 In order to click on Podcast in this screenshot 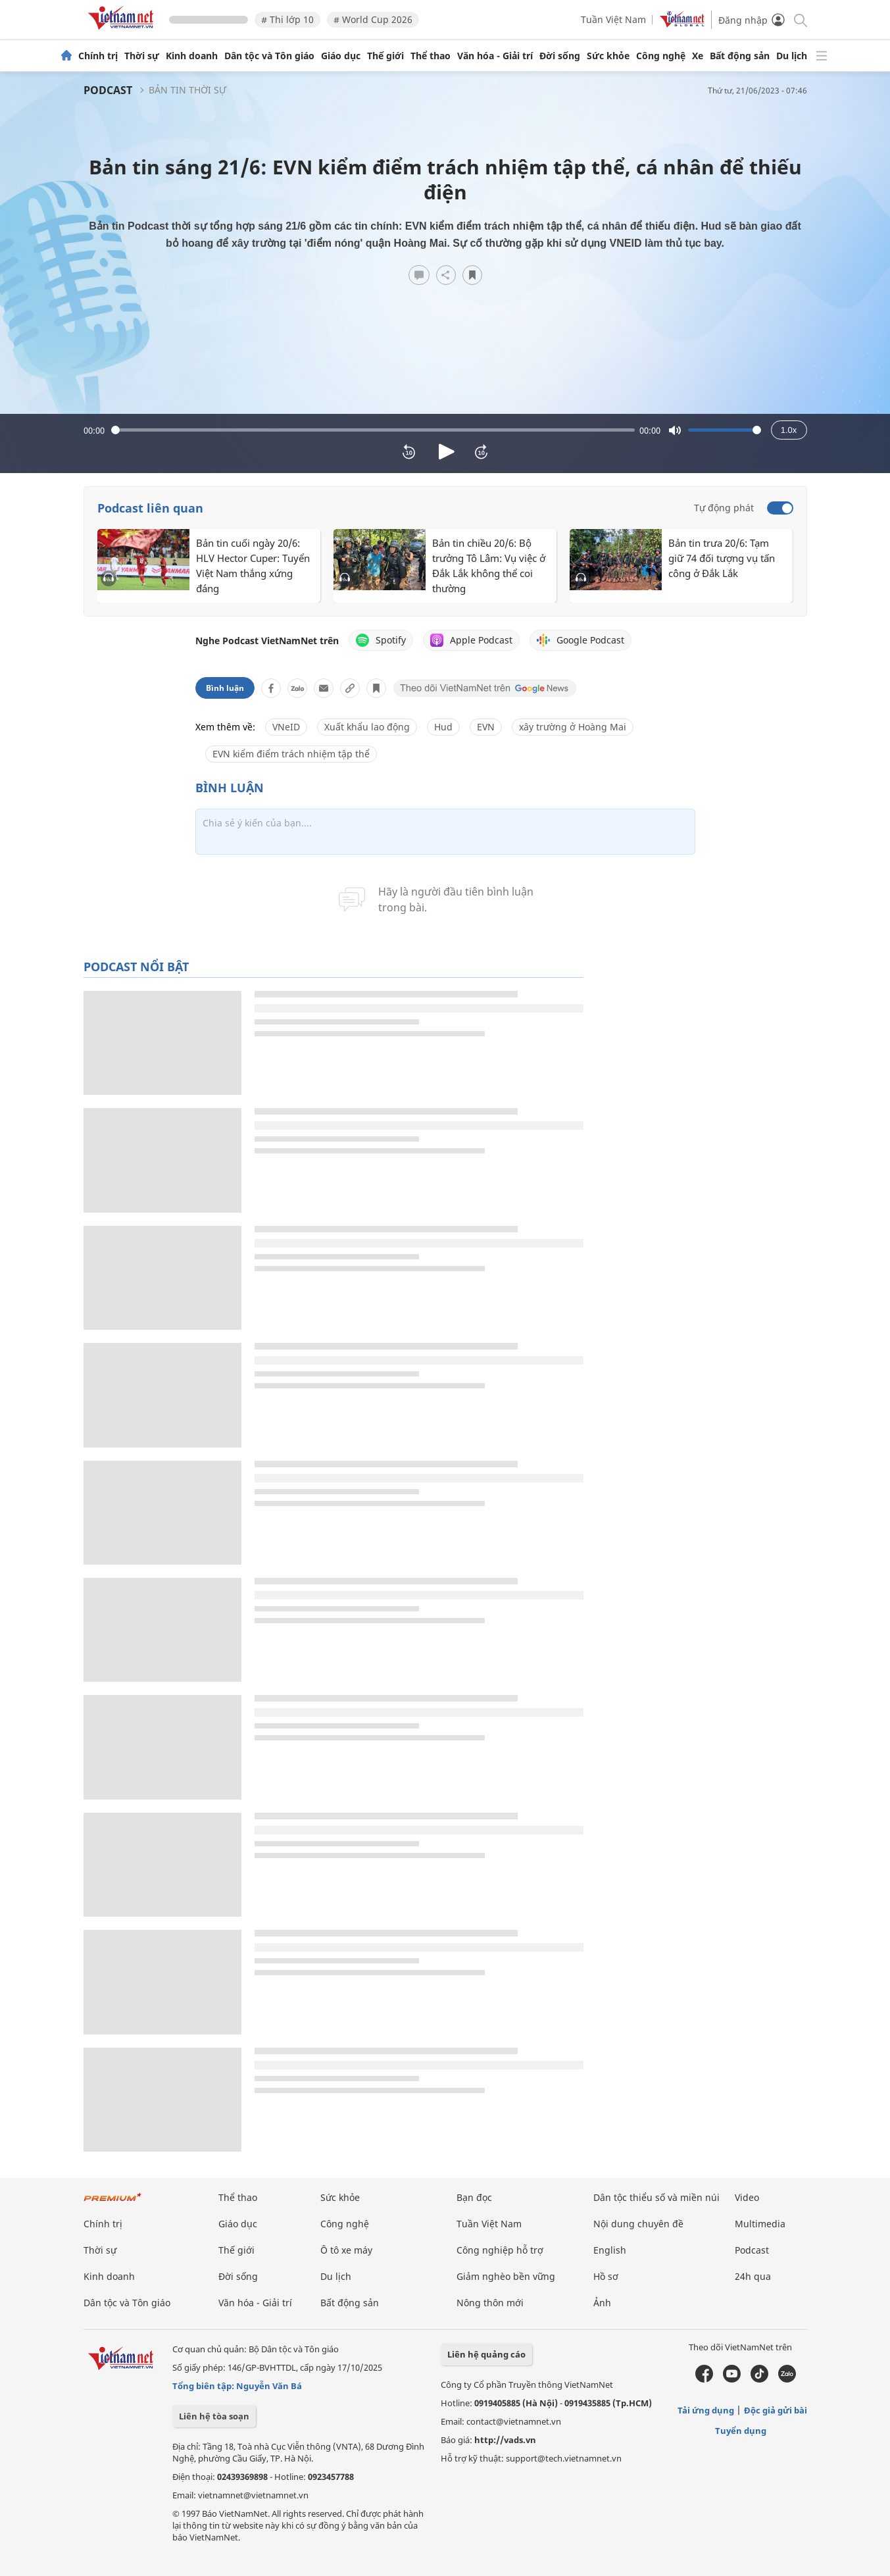, I will do `click(108, 90)`.